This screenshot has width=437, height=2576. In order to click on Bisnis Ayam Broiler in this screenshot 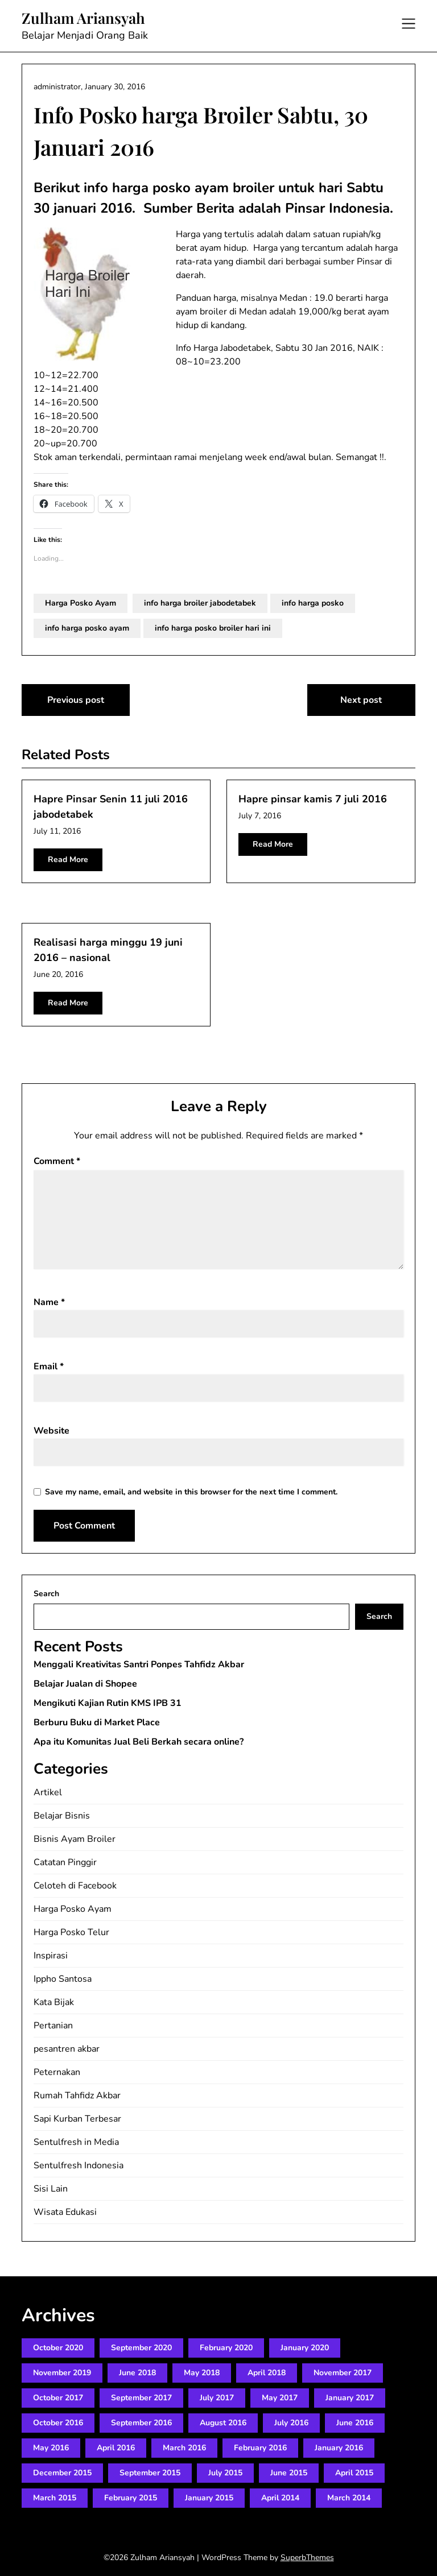, I will do `click(75, 1839)`.